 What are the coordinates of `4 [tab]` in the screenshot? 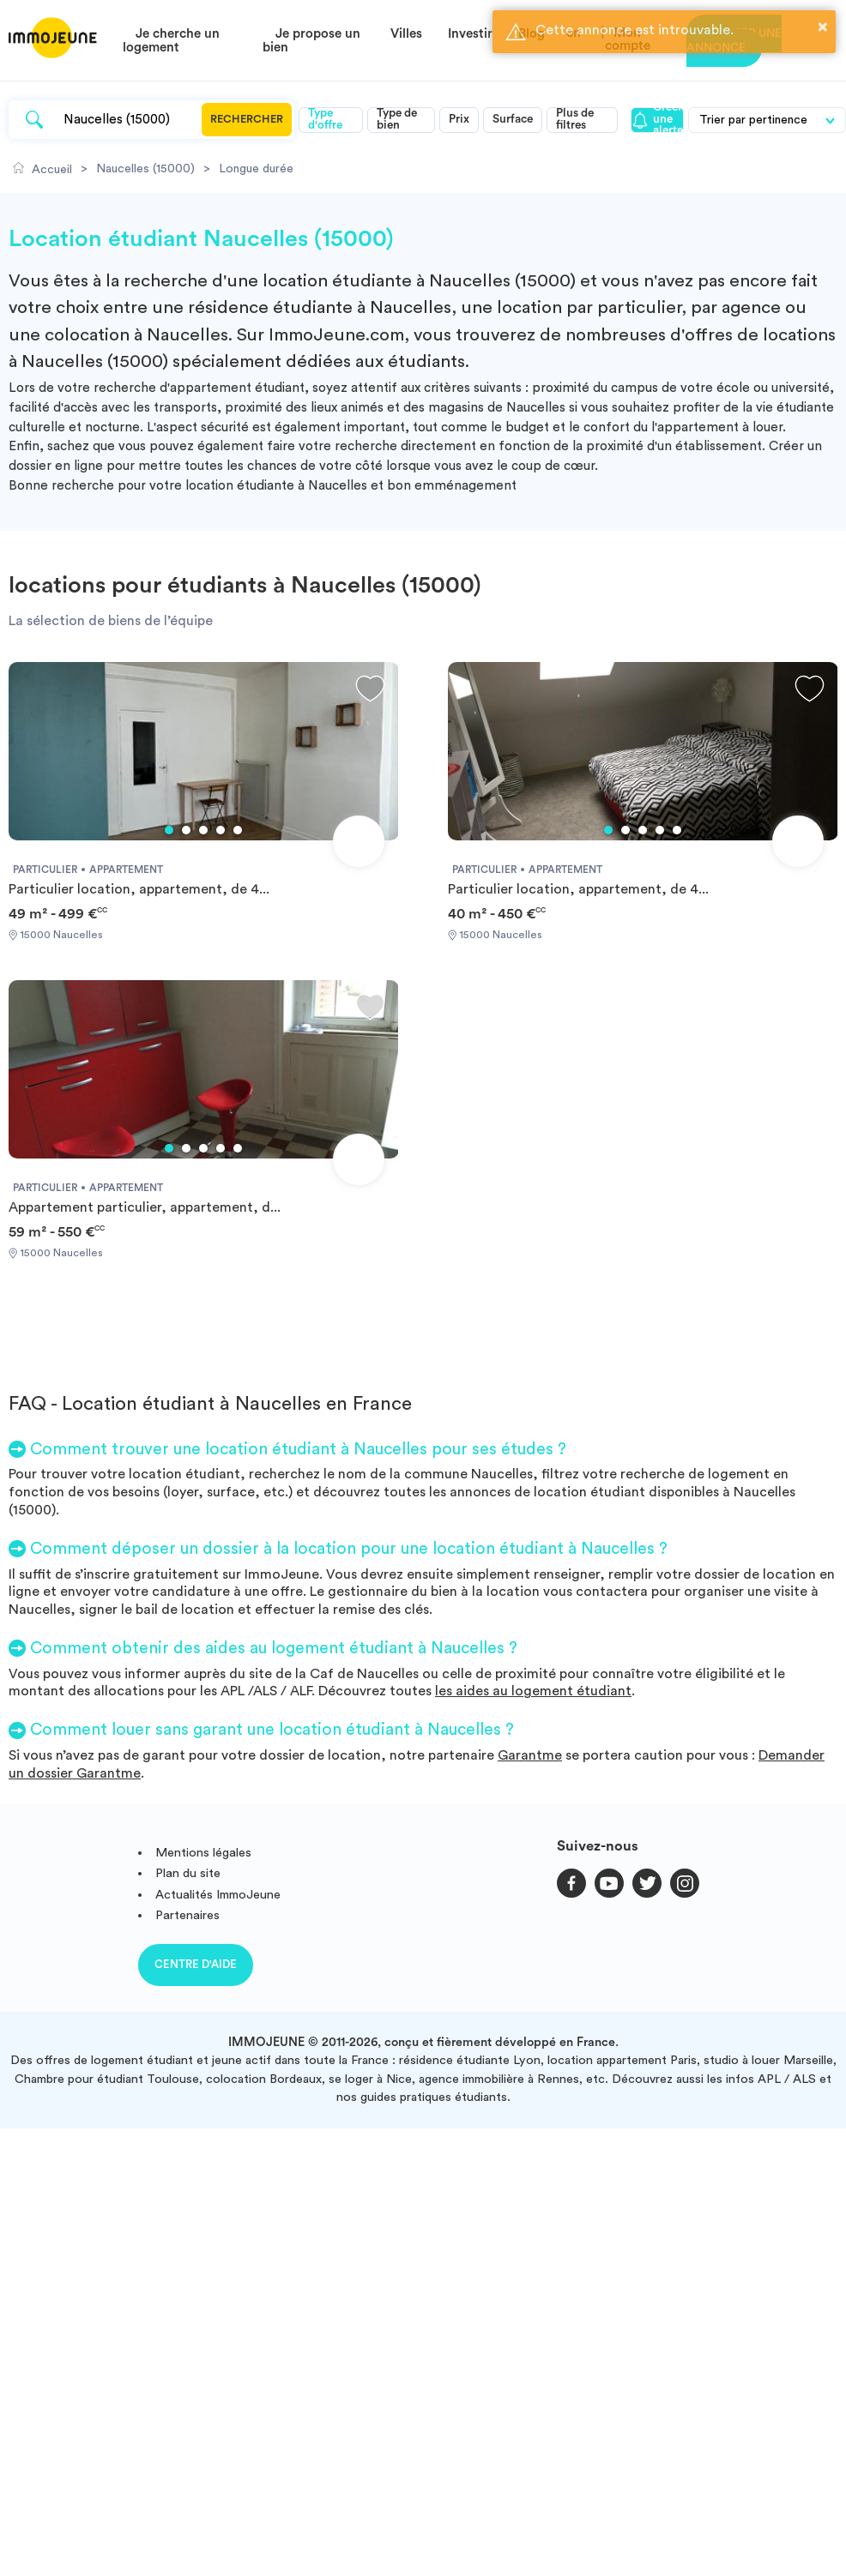 It's located at (220, 830).